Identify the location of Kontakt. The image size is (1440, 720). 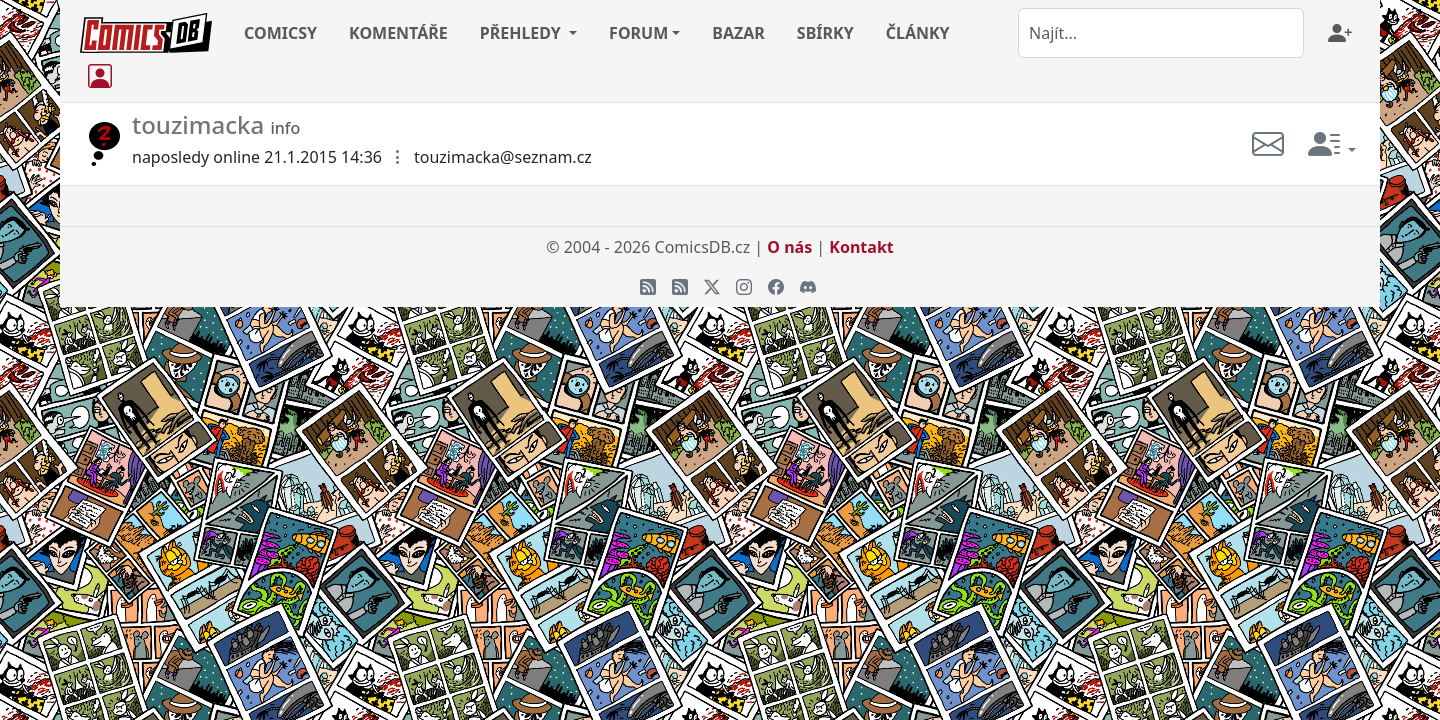
(861, 247).